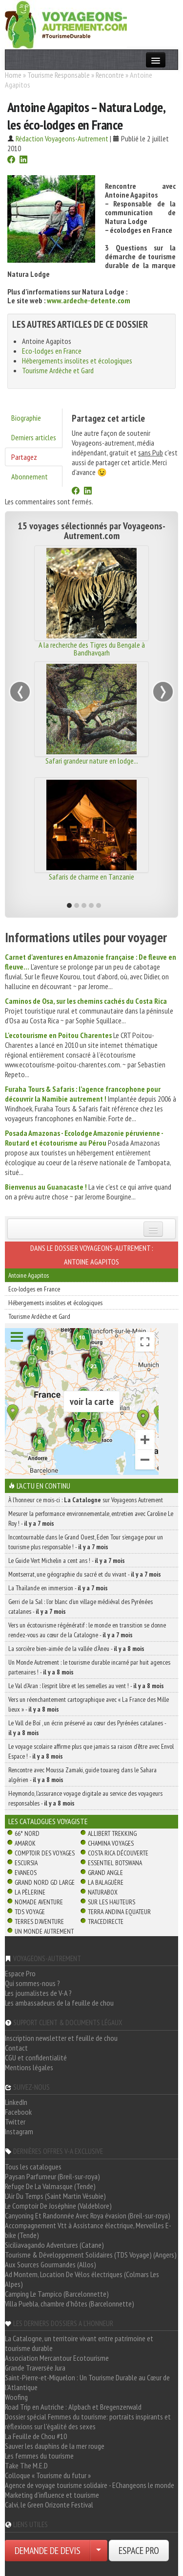 The image size is (183, 2576). I want to click on Le Guide Vert Michelin a cent ans ! -, so click(66, 1560).